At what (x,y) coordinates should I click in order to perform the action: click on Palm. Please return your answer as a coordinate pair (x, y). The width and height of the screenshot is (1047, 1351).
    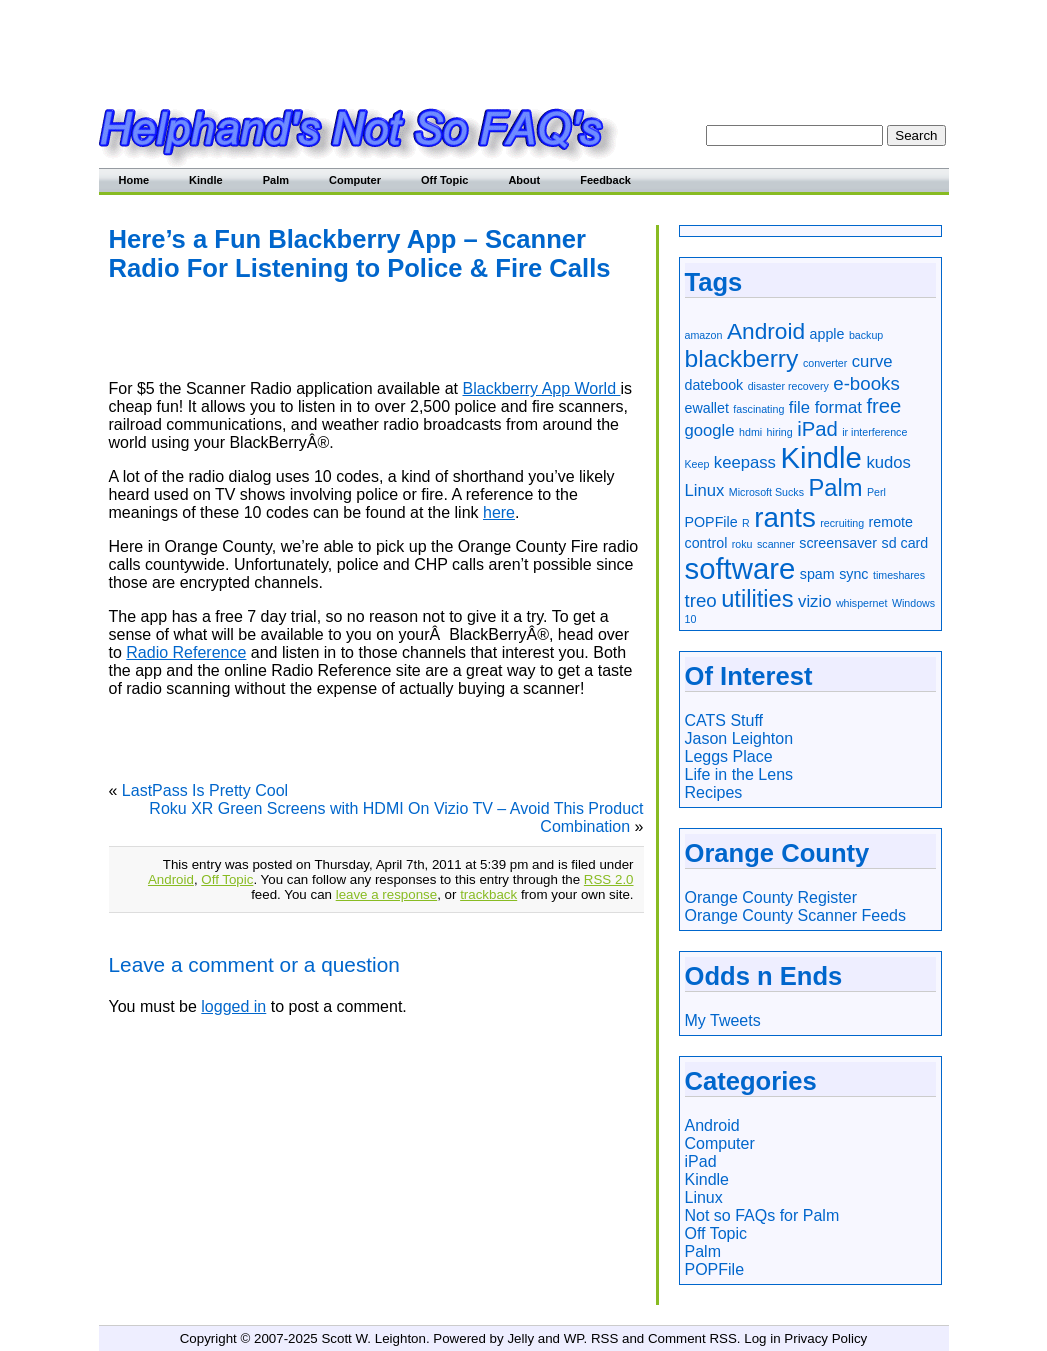
    Looking at the image, I should click on (276, 180).